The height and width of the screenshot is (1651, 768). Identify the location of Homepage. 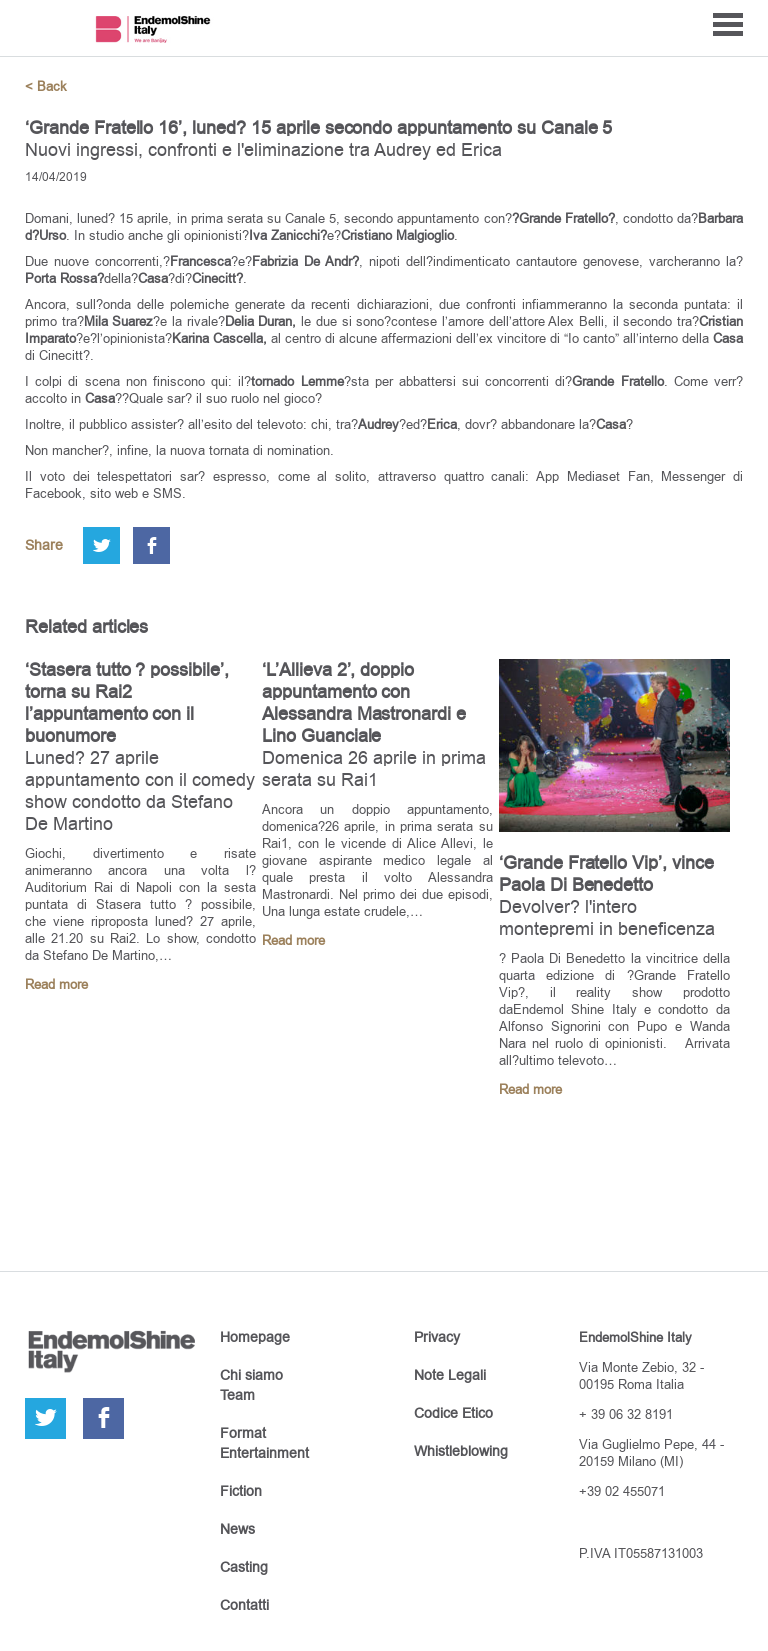
(255, 1337).